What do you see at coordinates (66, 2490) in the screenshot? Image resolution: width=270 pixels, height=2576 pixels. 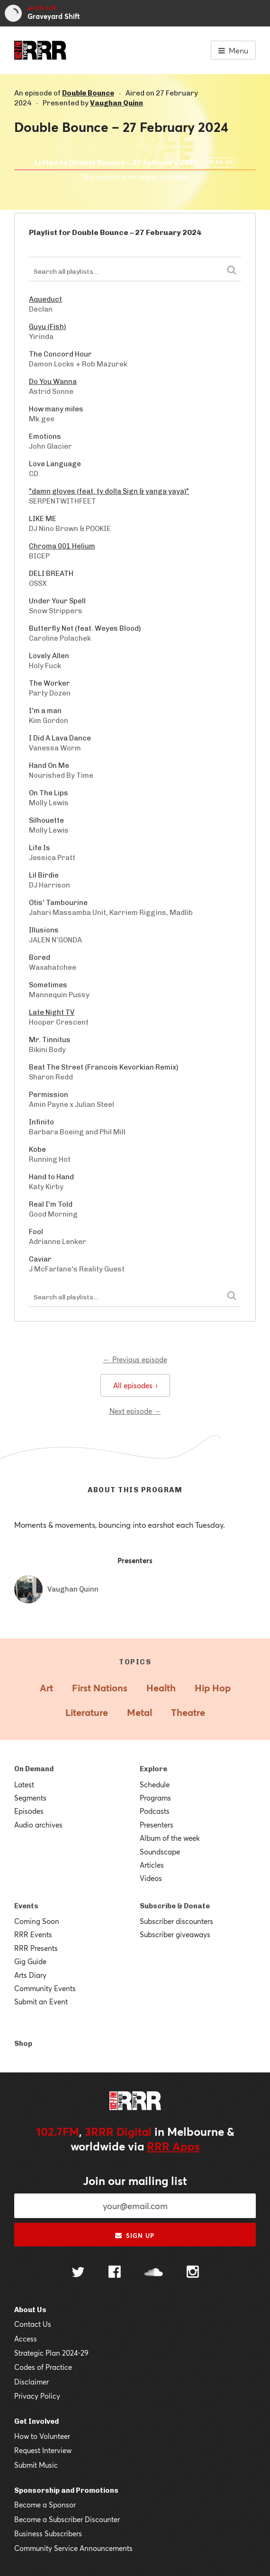 I see `Sponsorship and Promotions` at bounding box center [66, 2490].